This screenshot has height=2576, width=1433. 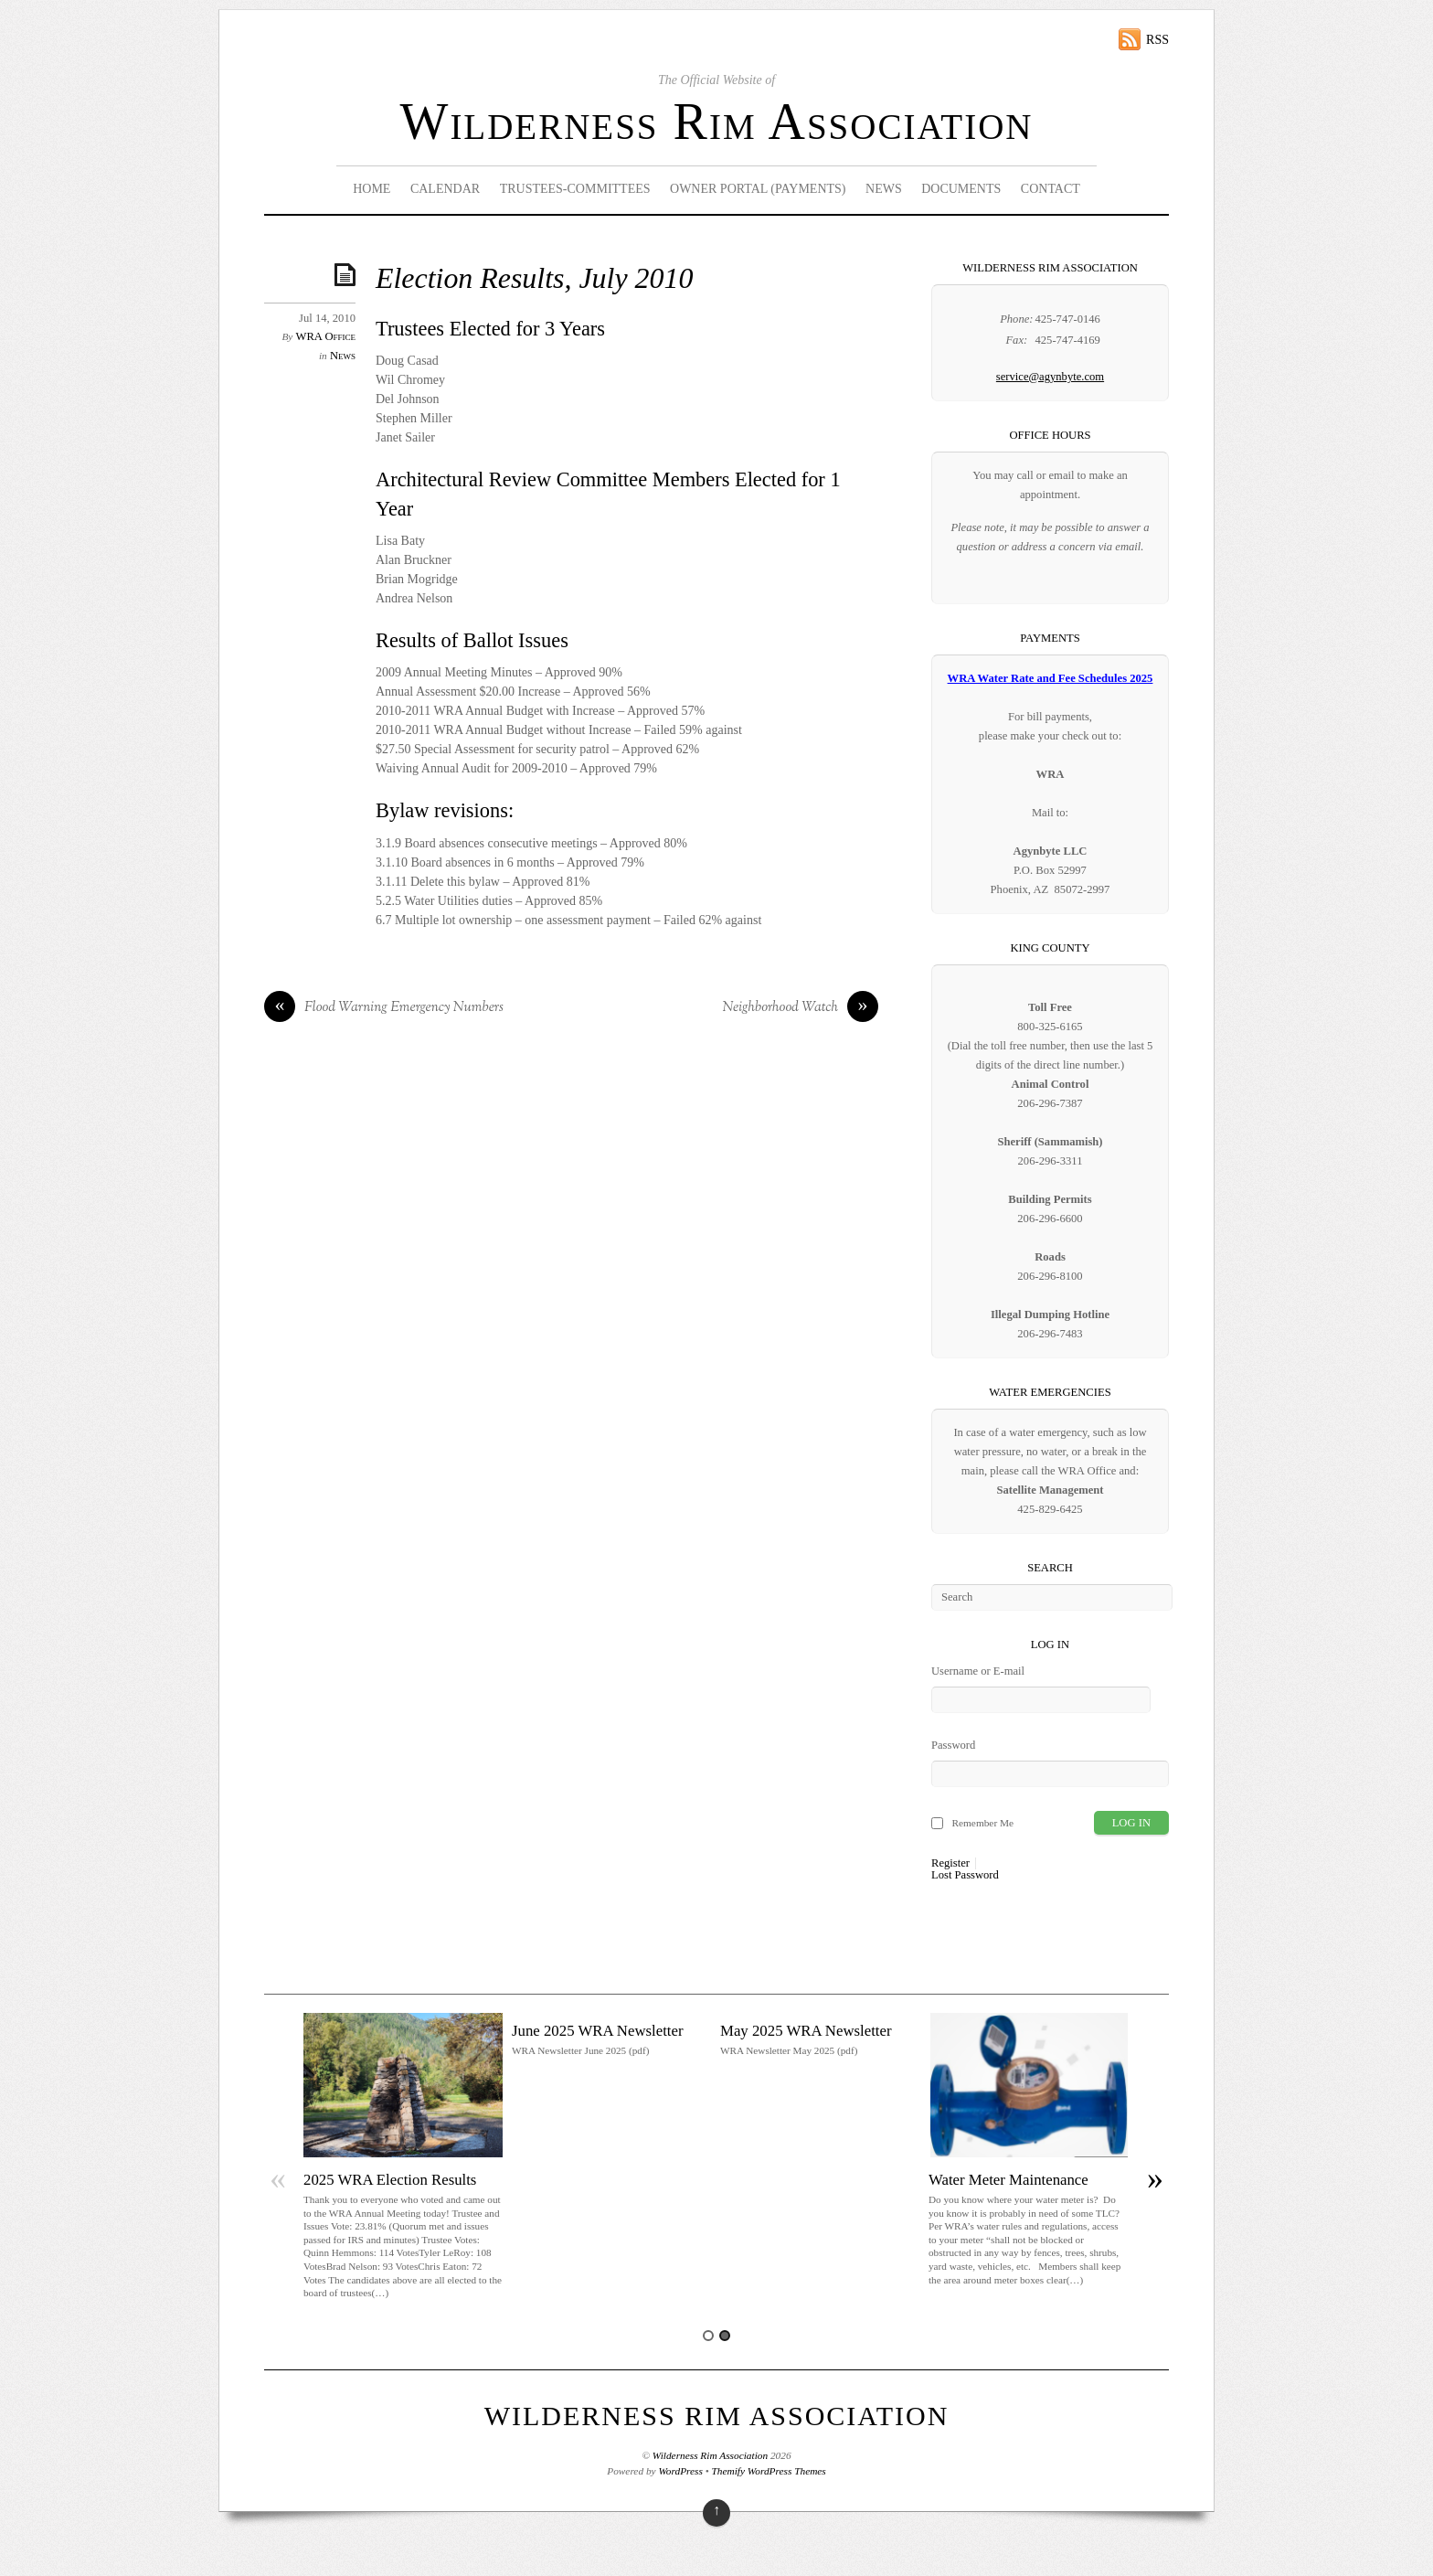 I want to click on Flood Warning Emergency Numbers, so click(x=384, y=1008).